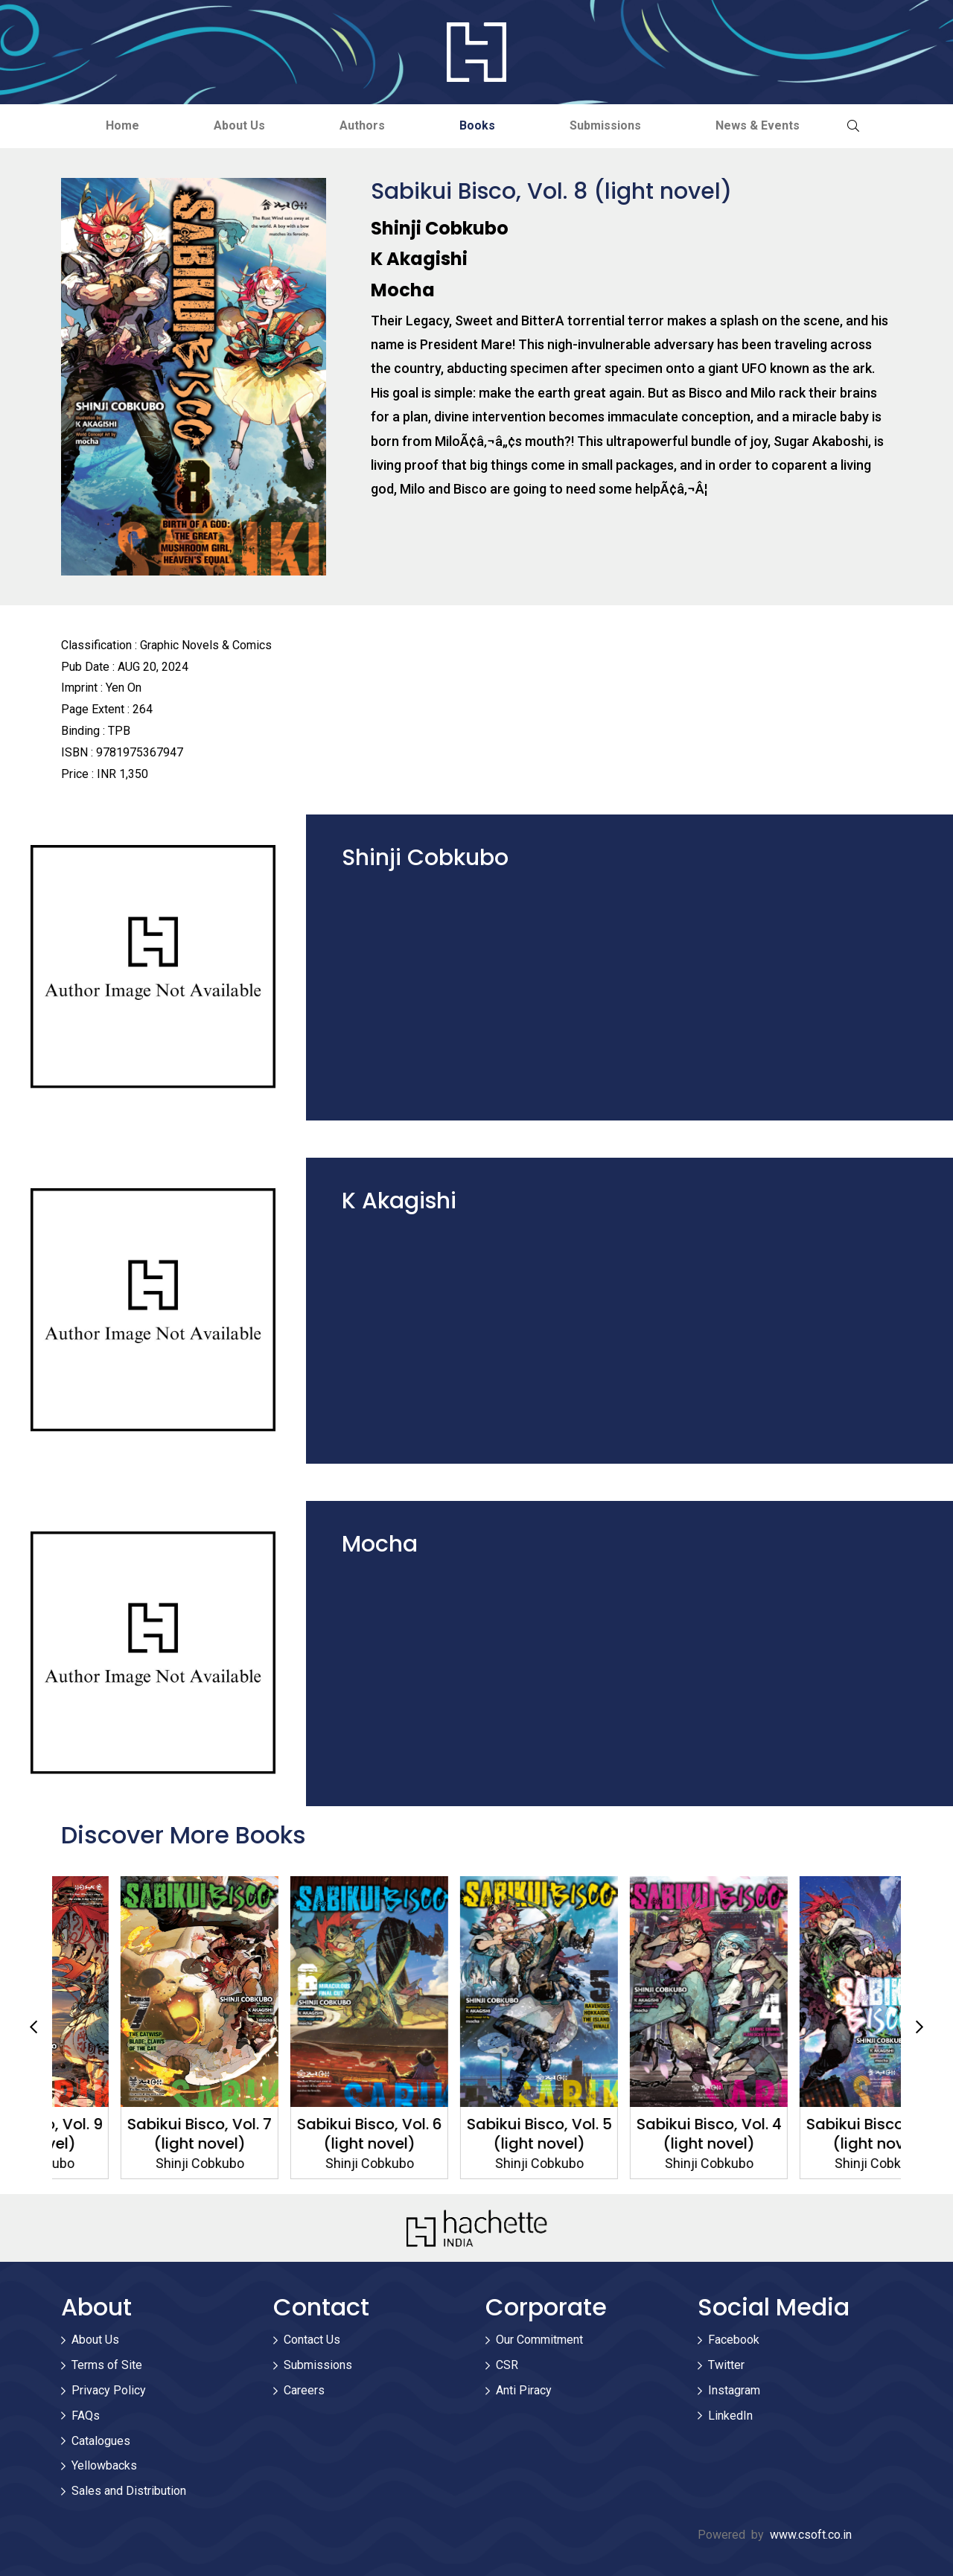 The width and height of the screenshot is (953, 2576). I want to click on Sabikui Bisco, Vol. 5 (light novel), so click(646, 2133).